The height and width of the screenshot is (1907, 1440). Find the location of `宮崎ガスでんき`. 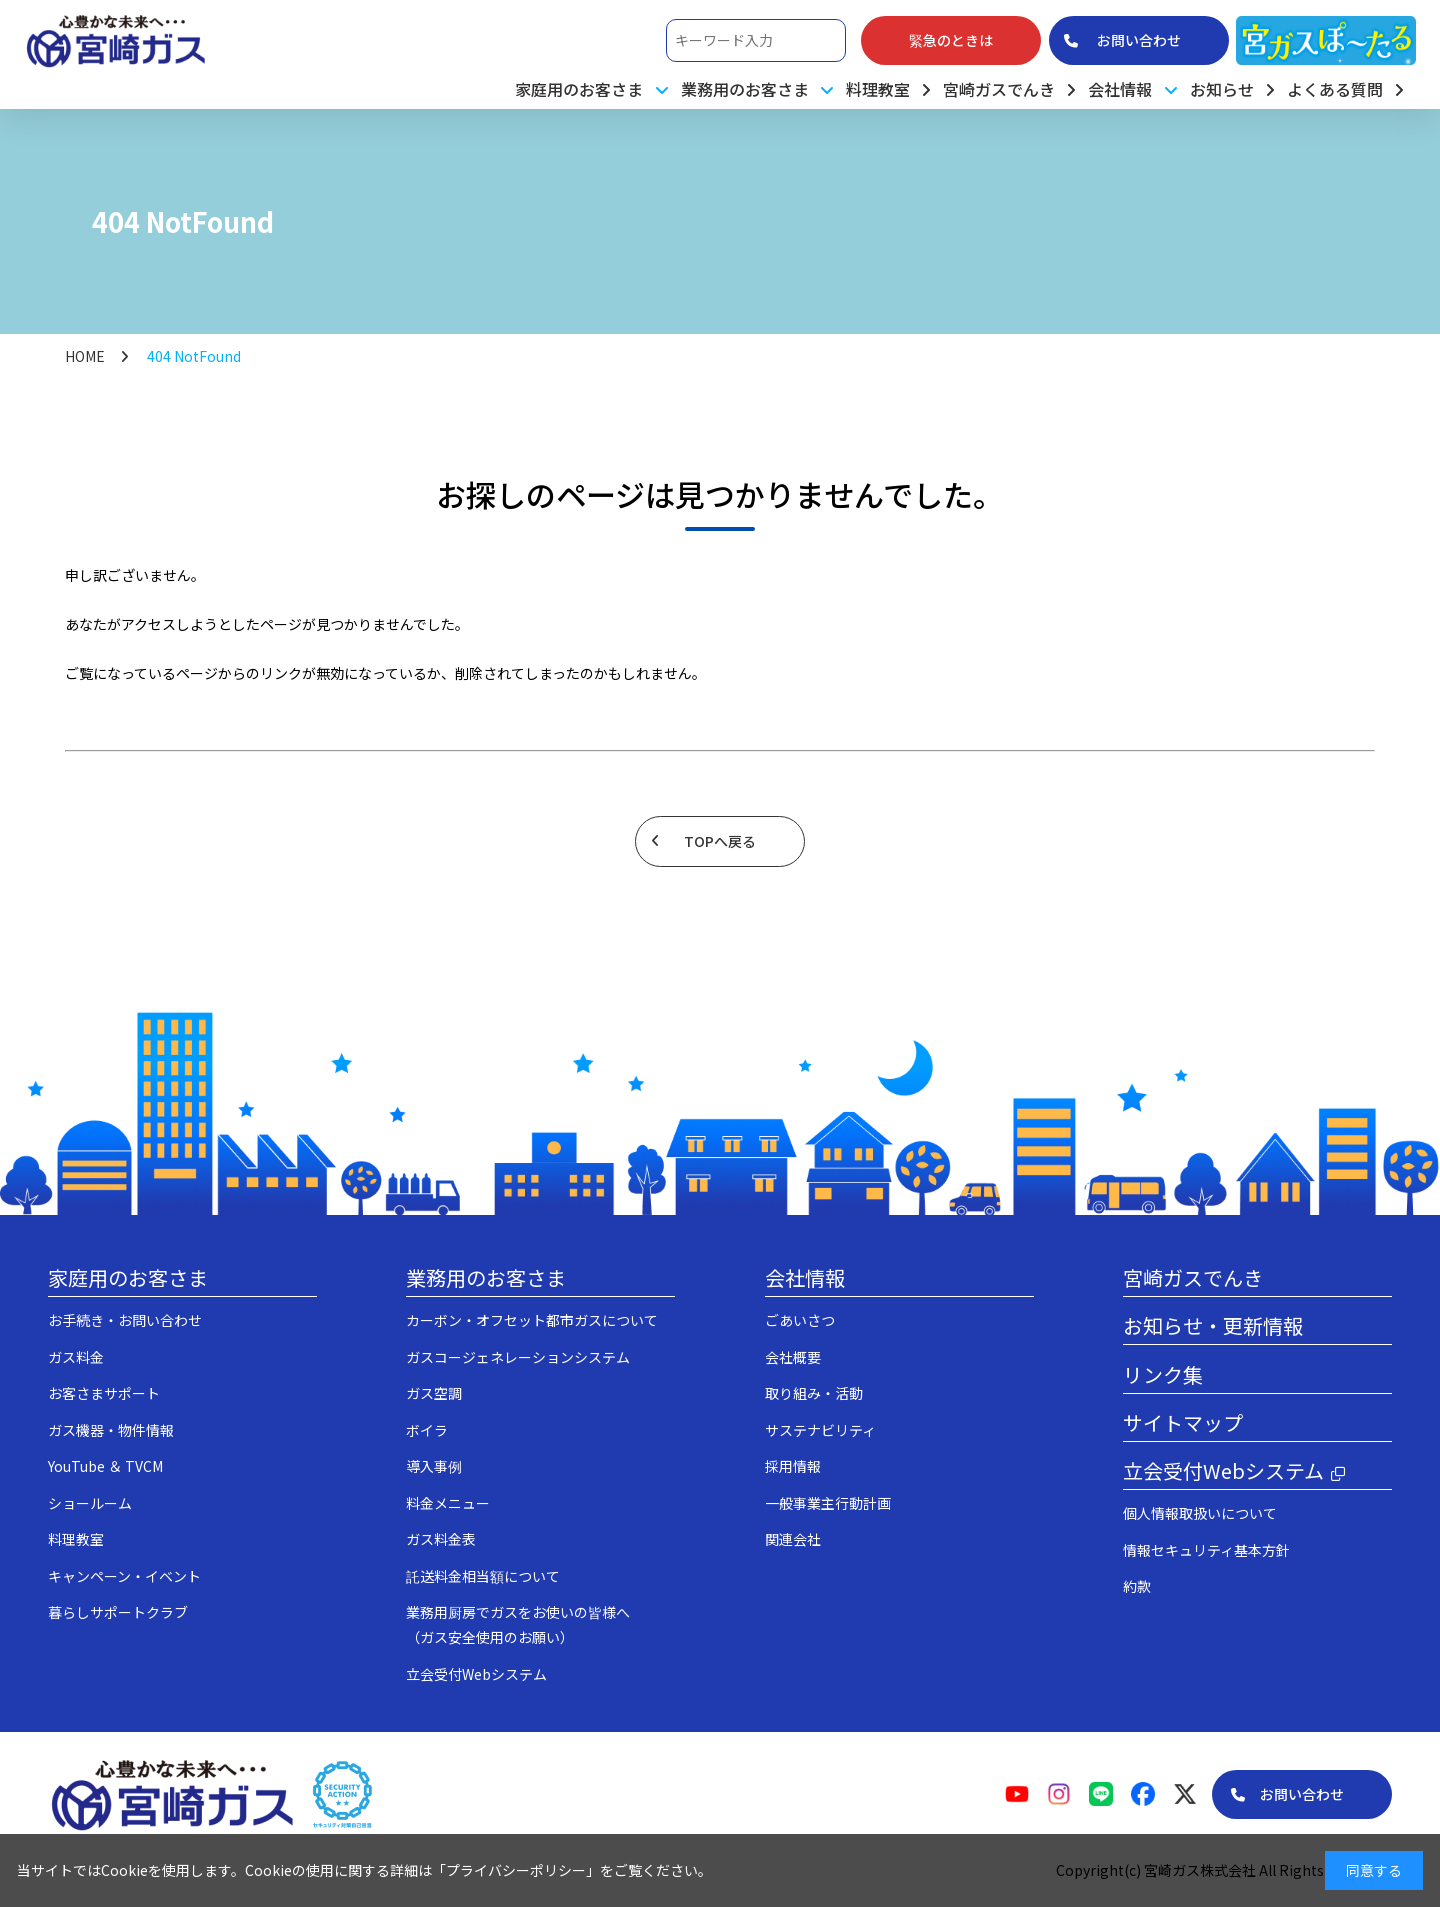

宮崎ガスでんき is located at coordinates (999, 89).